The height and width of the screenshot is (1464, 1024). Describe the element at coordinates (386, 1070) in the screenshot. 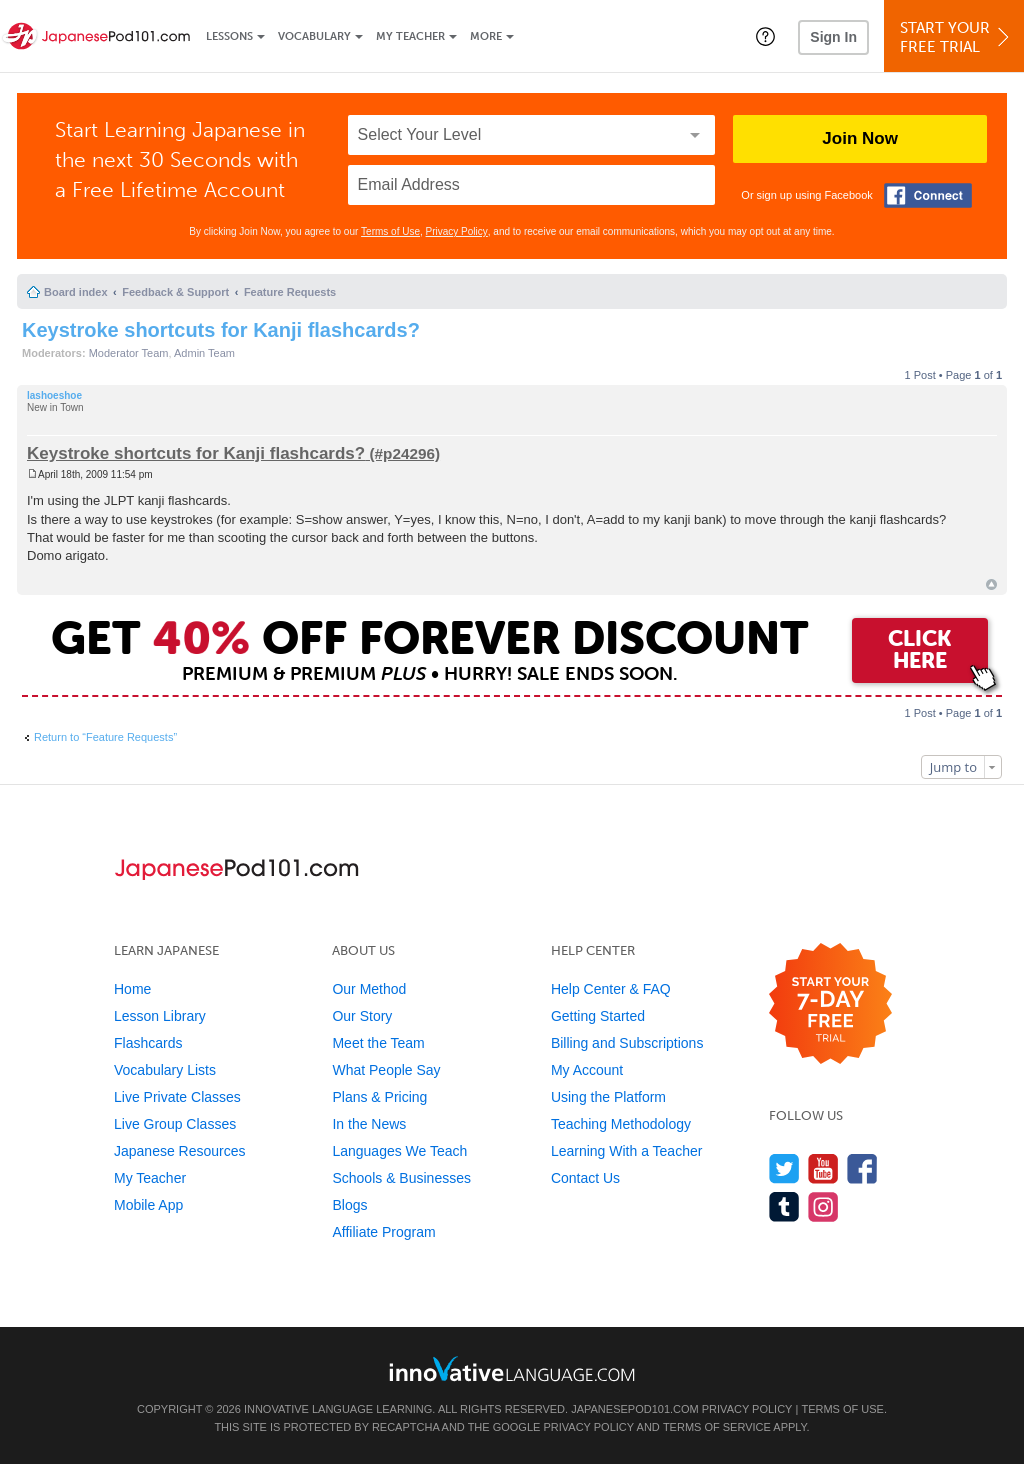

I see `What People Say` at that location.